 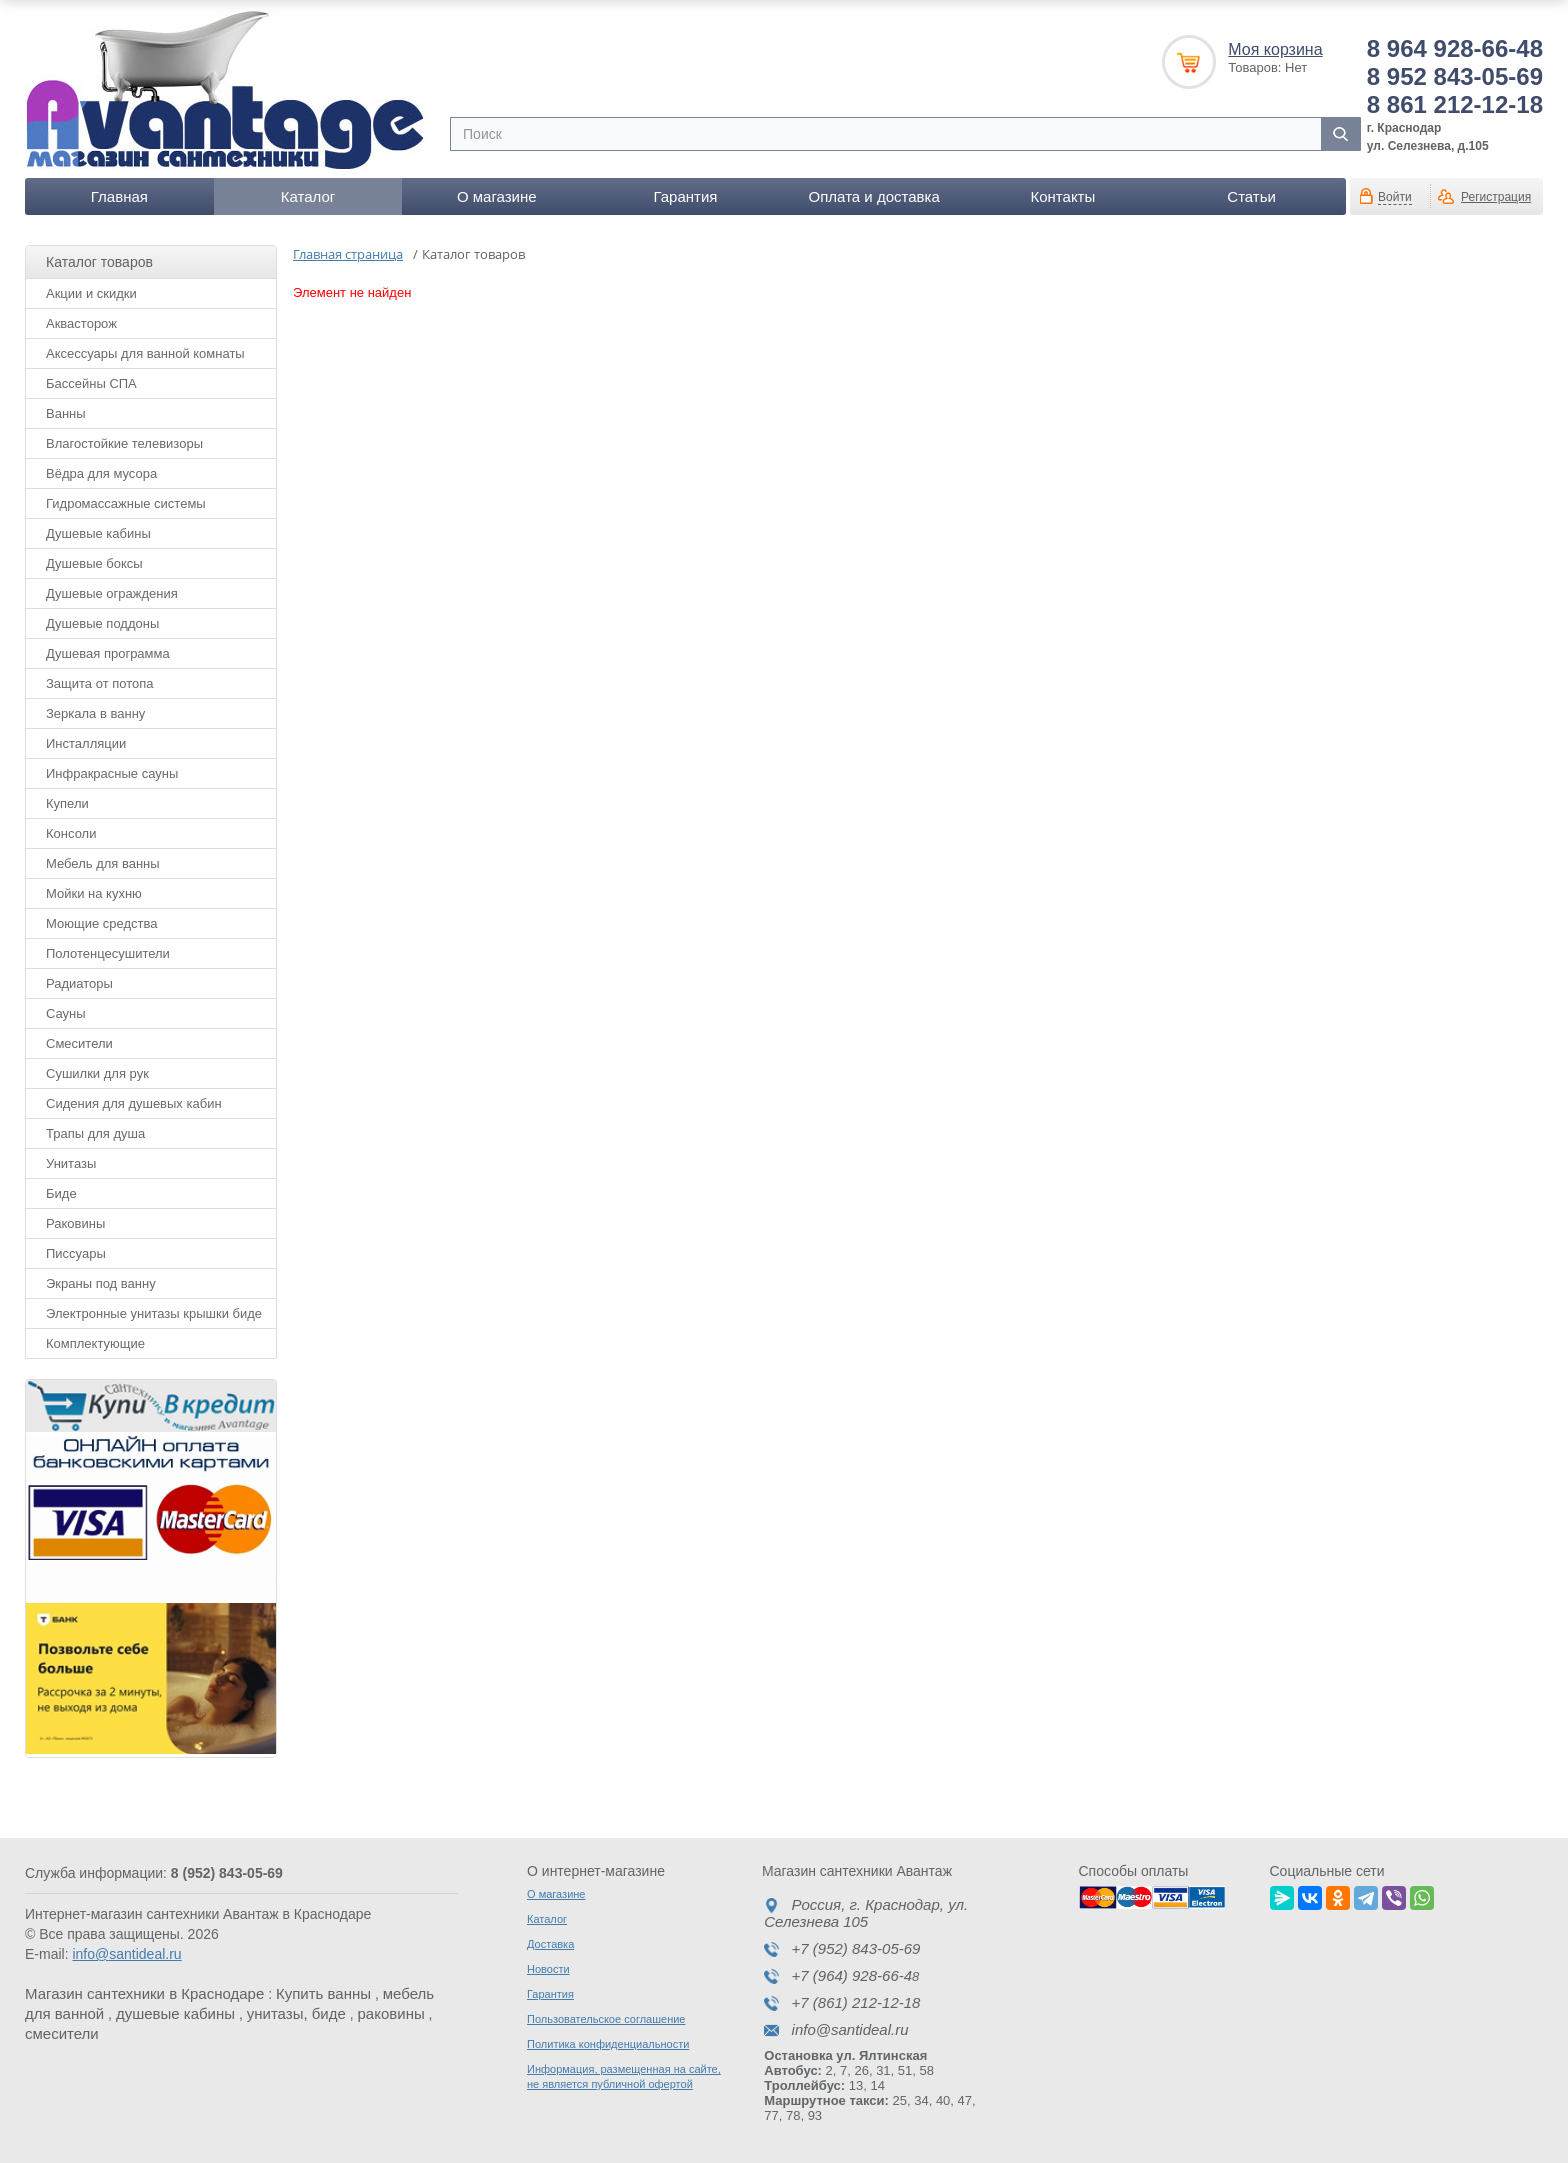 I want to click on Вёдра для мусора, so click(x=101, y=473).